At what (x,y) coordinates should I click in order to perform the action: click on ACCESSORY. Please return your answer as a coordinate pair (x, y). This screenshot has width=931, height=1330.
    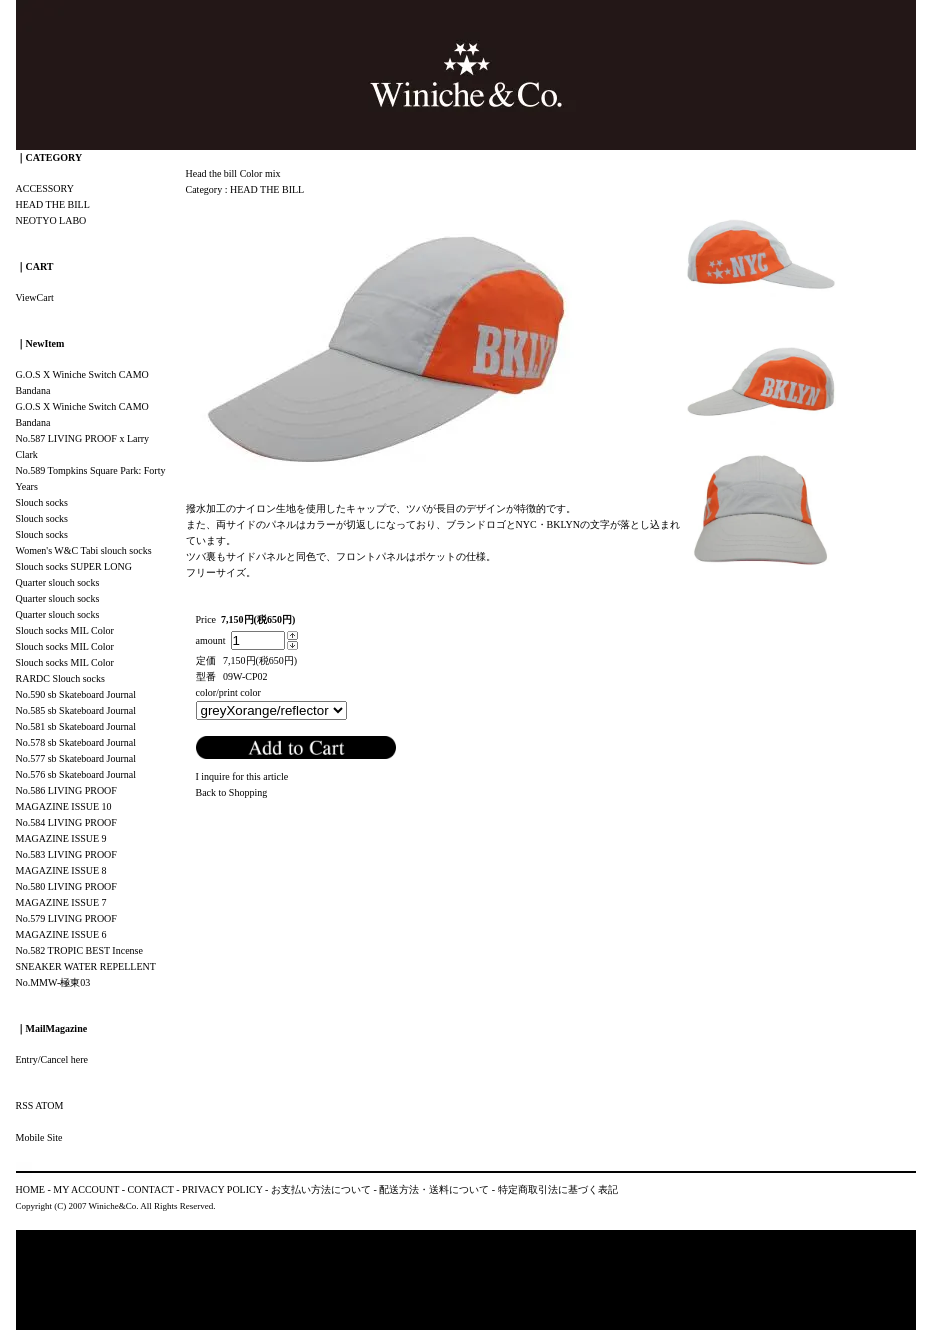
    Looking at the image, I should click on (45, 188).